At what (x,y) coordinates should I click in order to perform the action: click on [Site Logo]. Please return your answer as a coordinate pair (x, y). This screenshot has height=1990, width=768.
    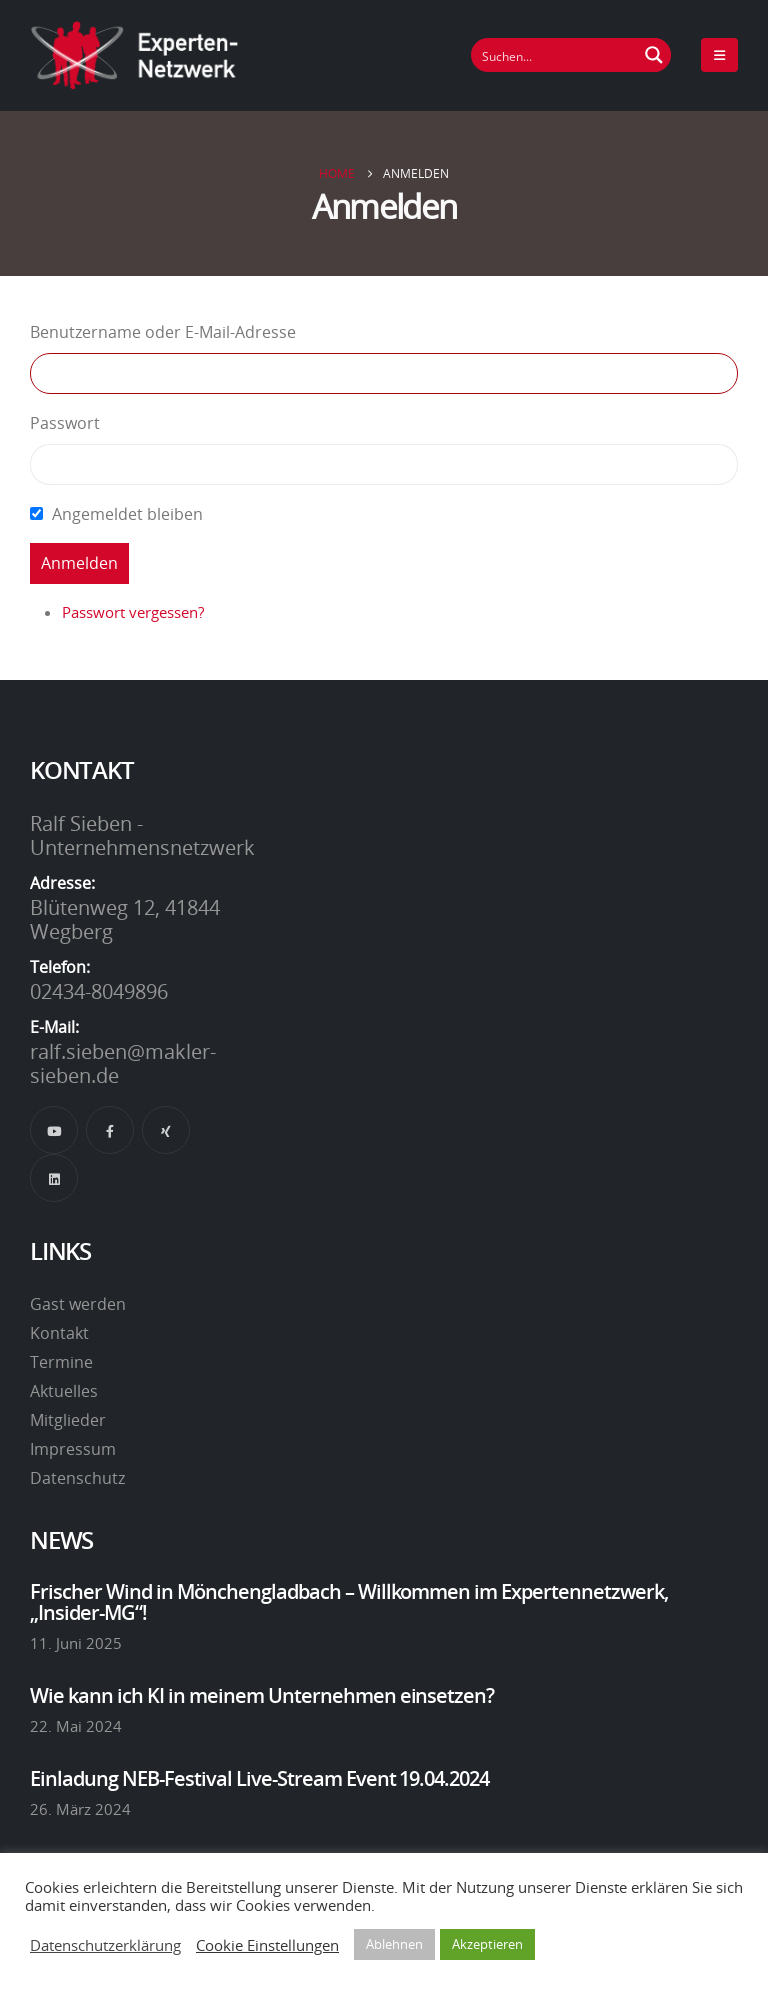
    Looking at the image, I should click on (135, 55).